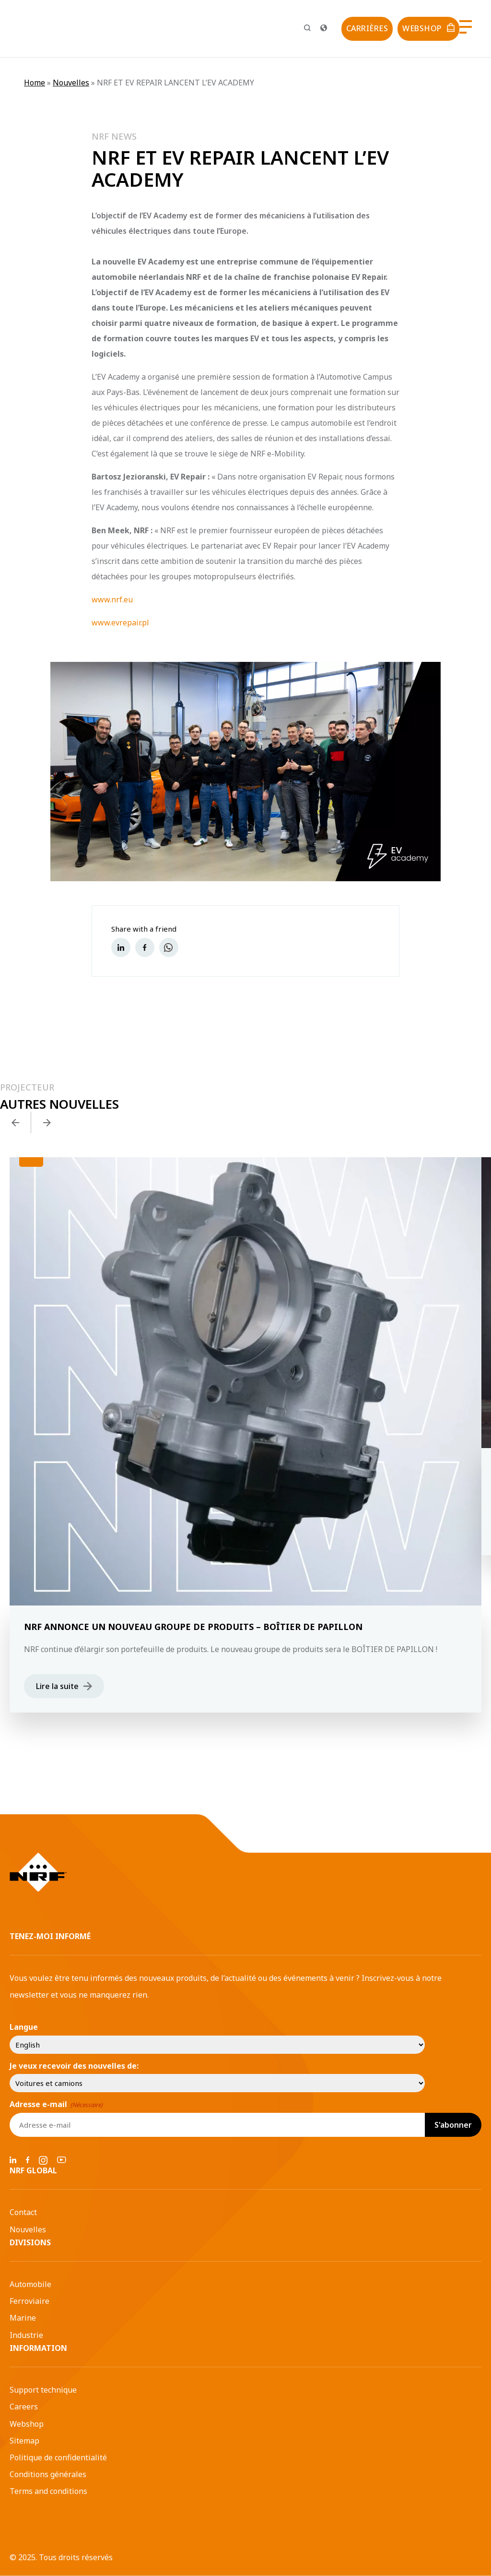 Image resolution: width=491 pixels, height=2576 pixels. What do you see at coordinates (26, 2335) in the screenshot?
I see `Industrie` at bounding box center [26, 2335].